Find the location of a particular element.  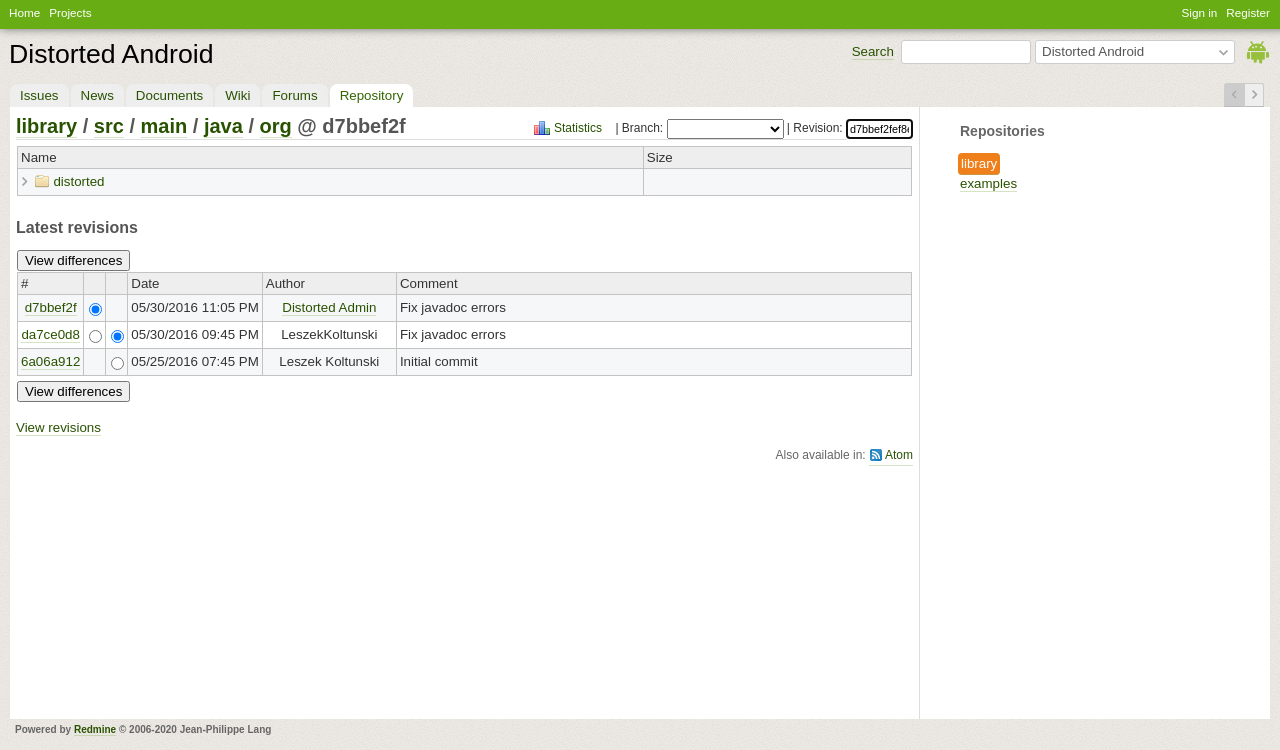

Forums is located at coordinates (294, 95).